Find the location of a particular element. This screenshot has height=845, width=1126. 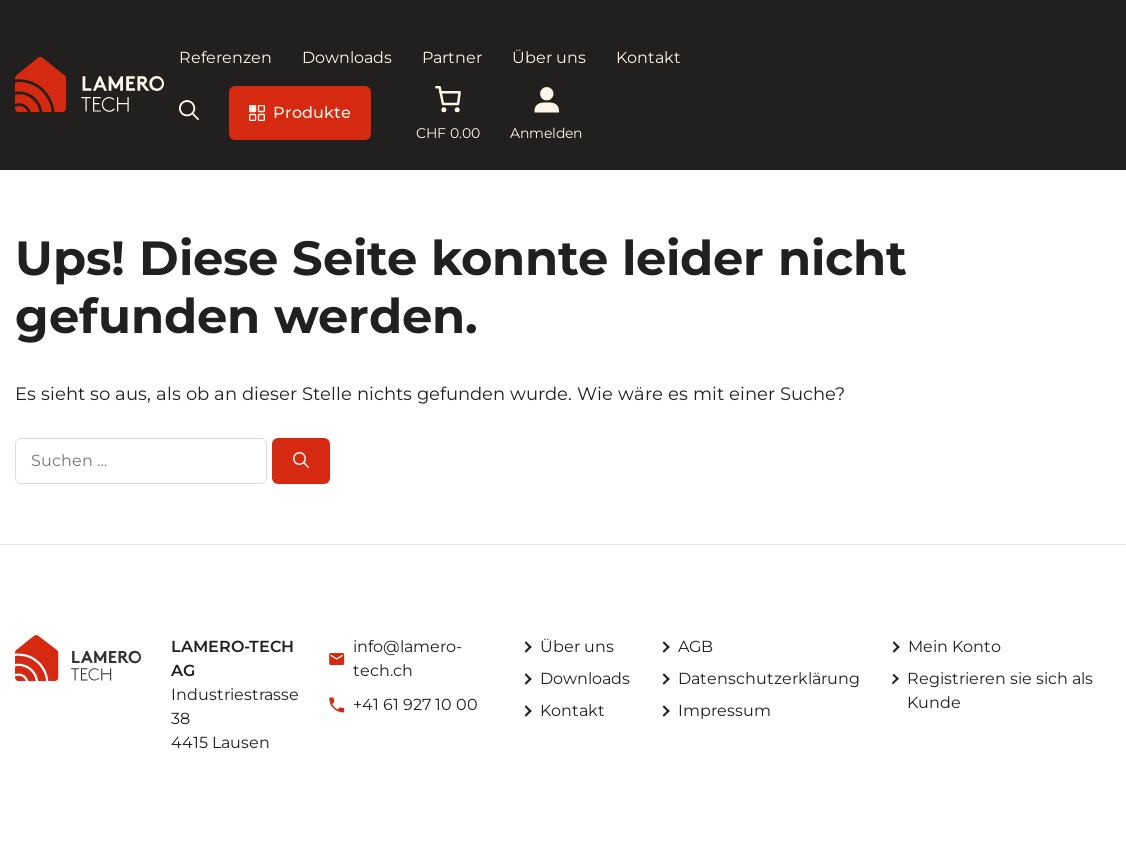

Über uns is located at coordinates (549, 57).